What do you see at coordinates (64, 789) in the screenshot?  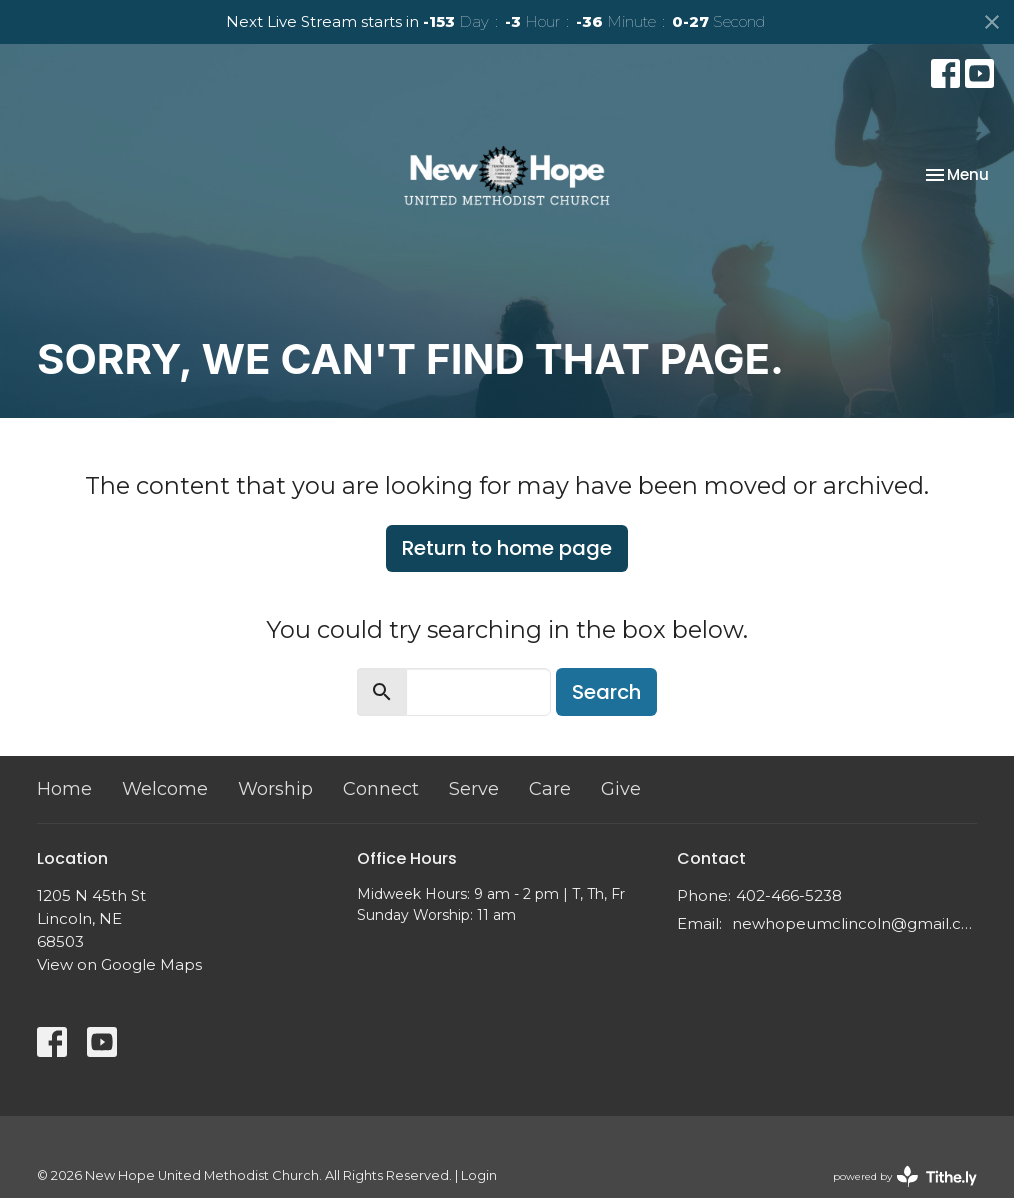 I see `Home` at bounding box center [64, 789].